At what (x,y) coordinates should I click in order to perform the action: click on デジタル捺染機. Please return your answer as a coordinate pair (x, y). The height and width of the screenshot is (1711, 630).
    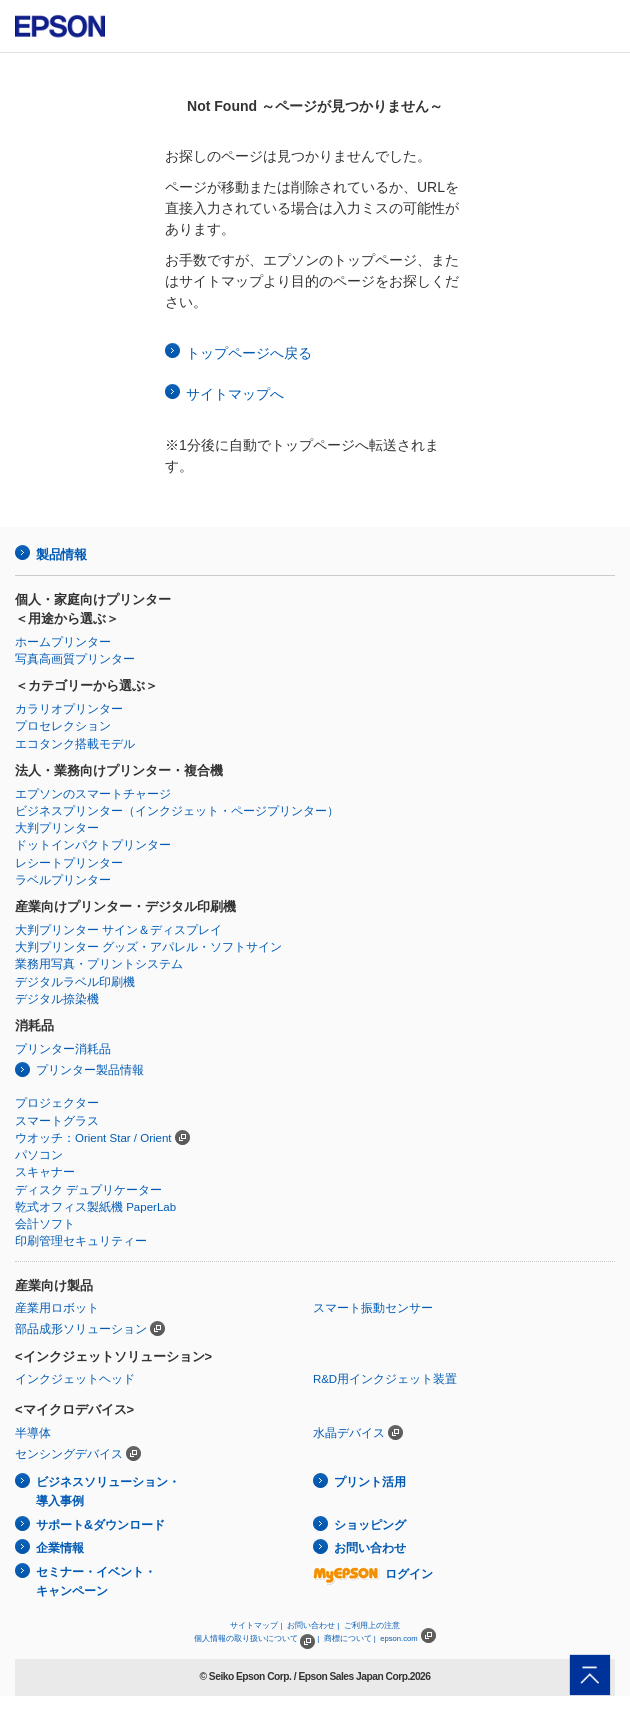
    Looking at the image, I should click on (57, 999).